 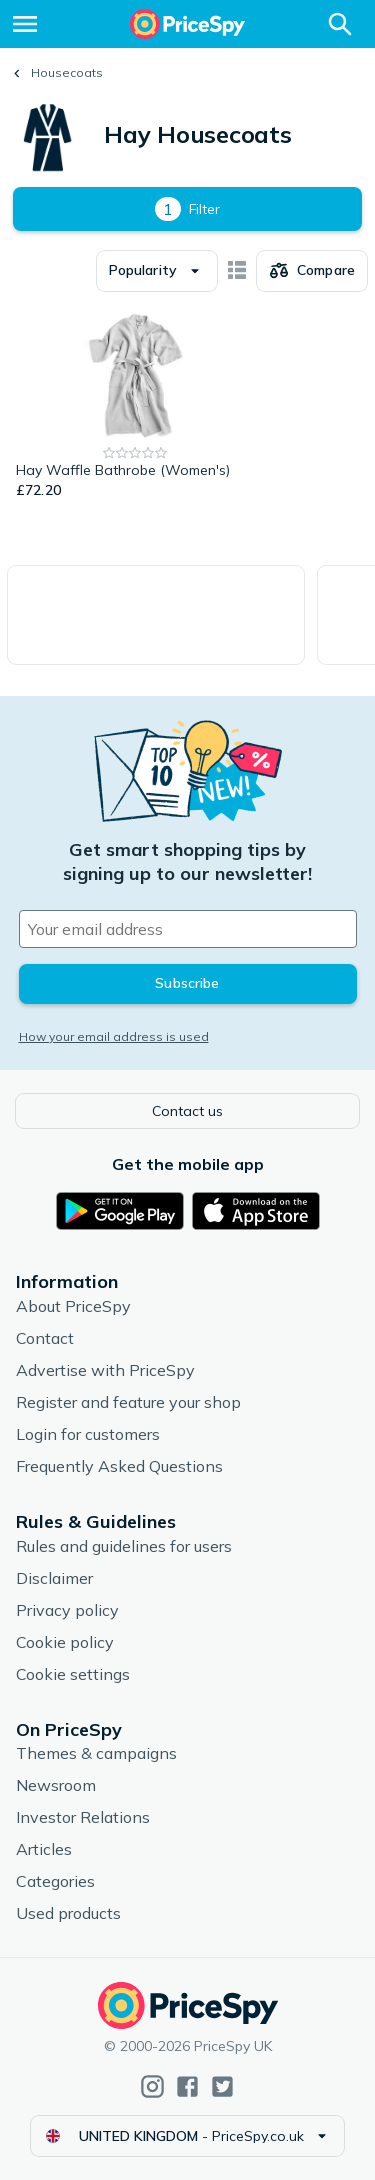 I want to click on Contact, so click(x=45, y=1338).